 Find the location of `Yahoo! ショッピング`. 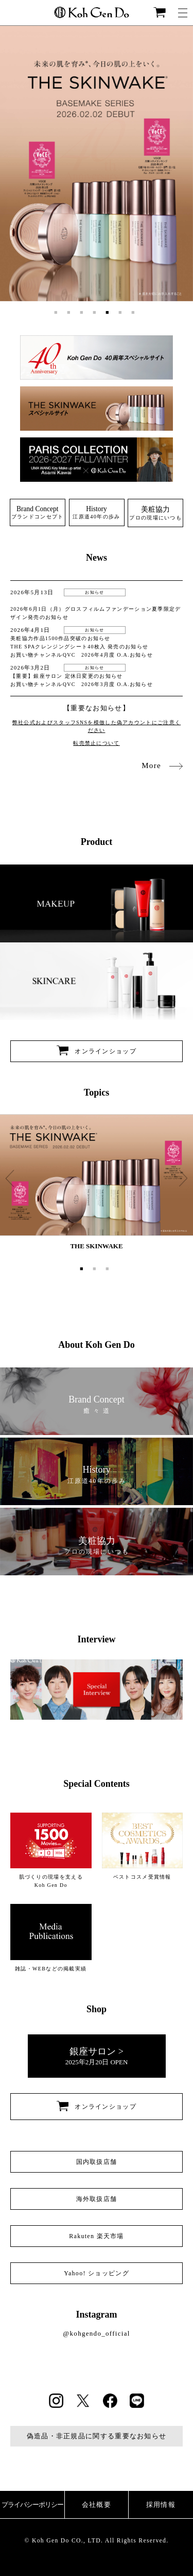

Yahoo! ショッピング is located at coordinates (96, 2273).